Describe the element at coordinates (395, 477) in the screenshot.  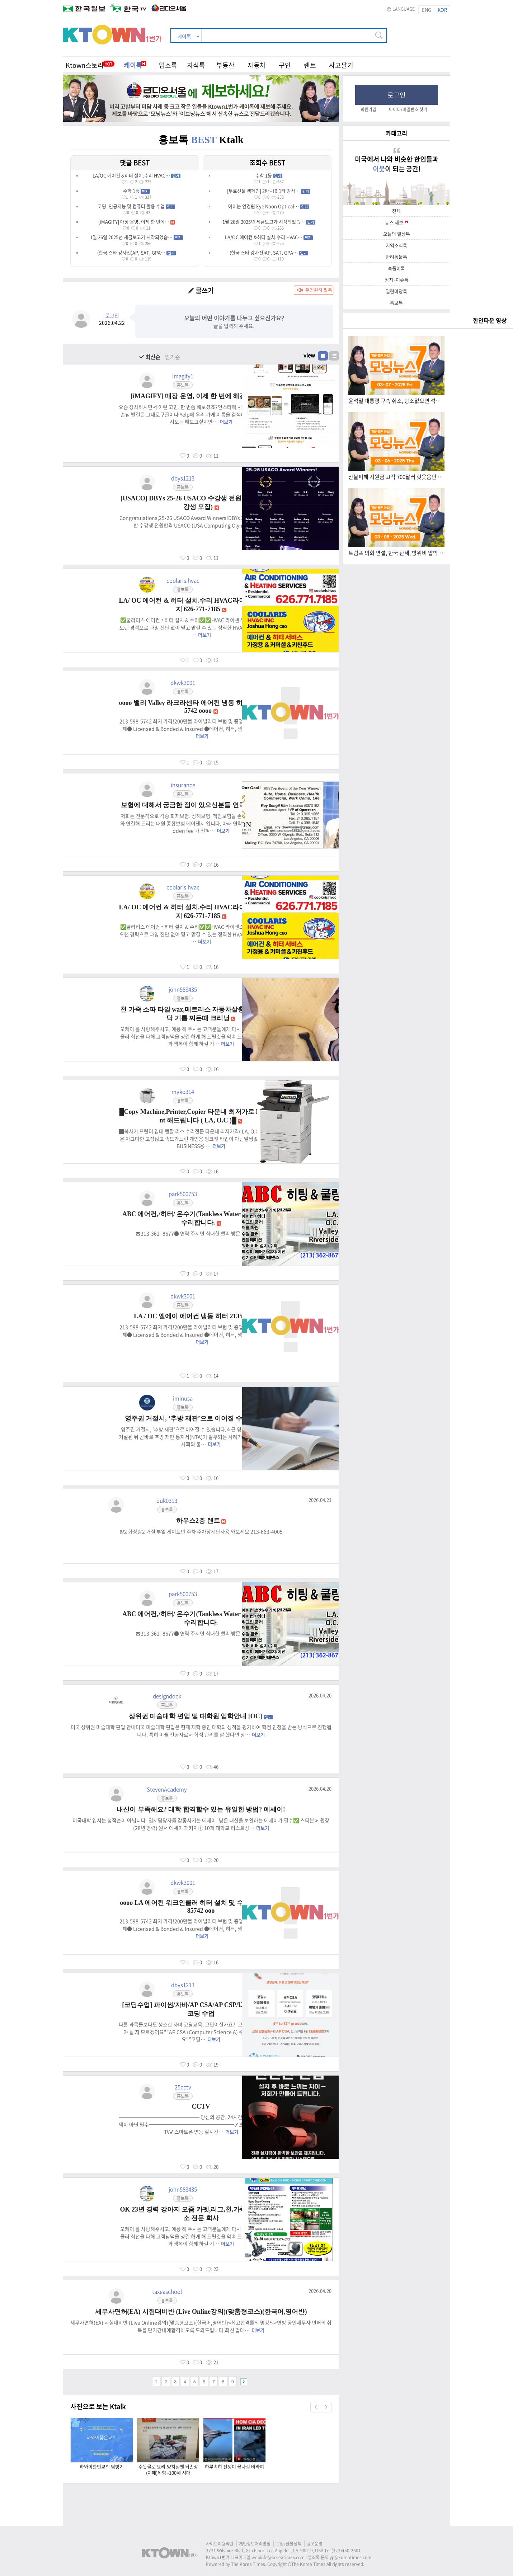
I see `산불피해 지원금 고작 700달러 헛웃음만 (3.6.2025) 한국TV 모닝 뉴스` at that location.